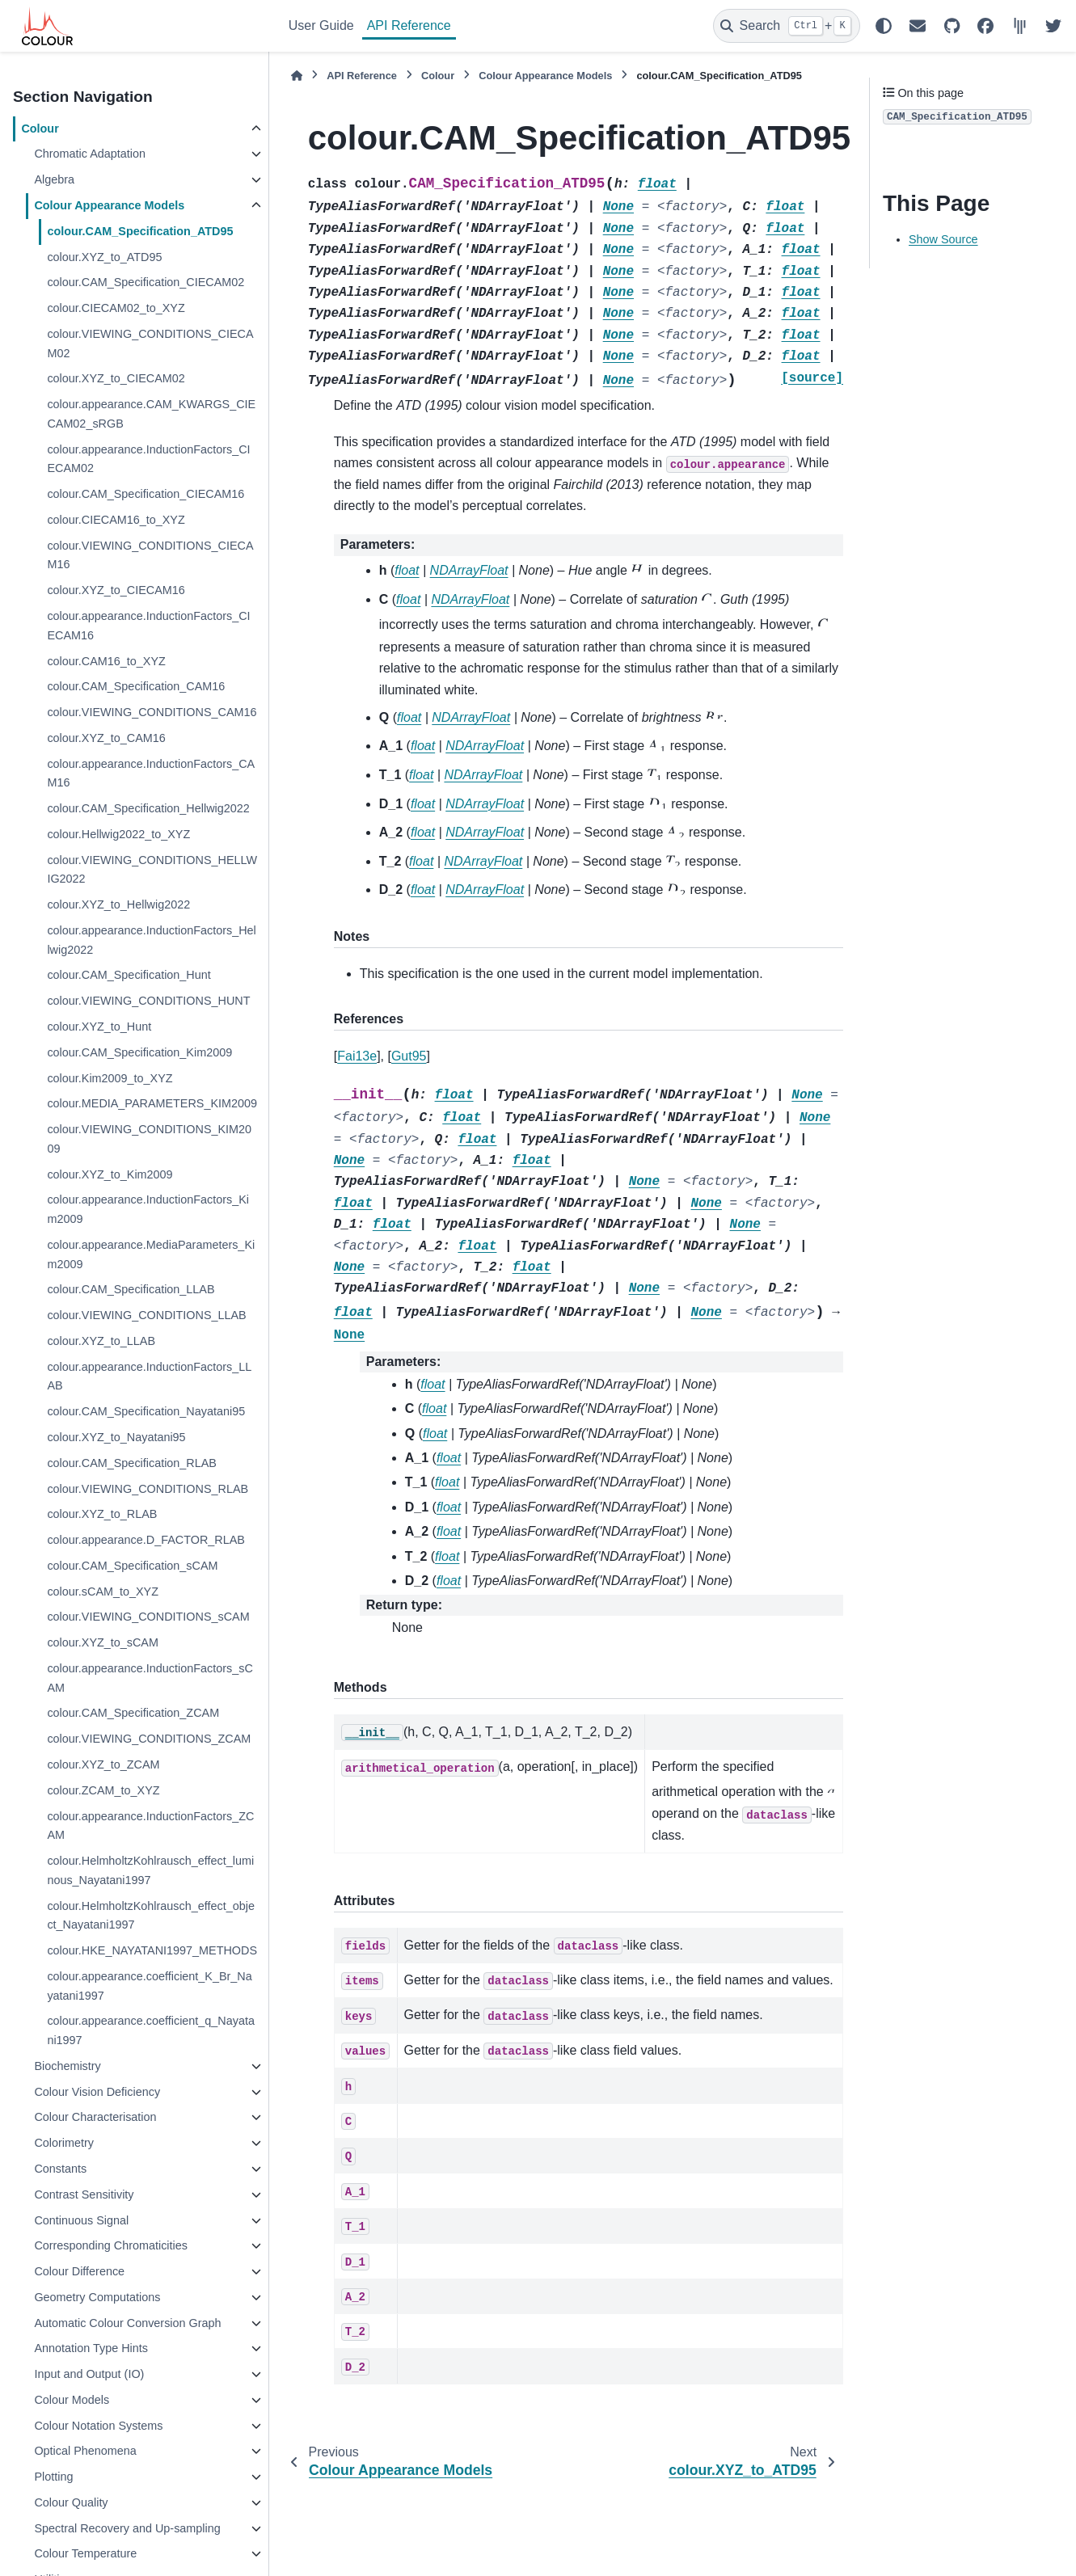 The height and width of the screenshot is (2576, 1076). What do you see at coordinates (943, 239) in the screenshot?
I see `Show Source` at bounding box center [943, 239].